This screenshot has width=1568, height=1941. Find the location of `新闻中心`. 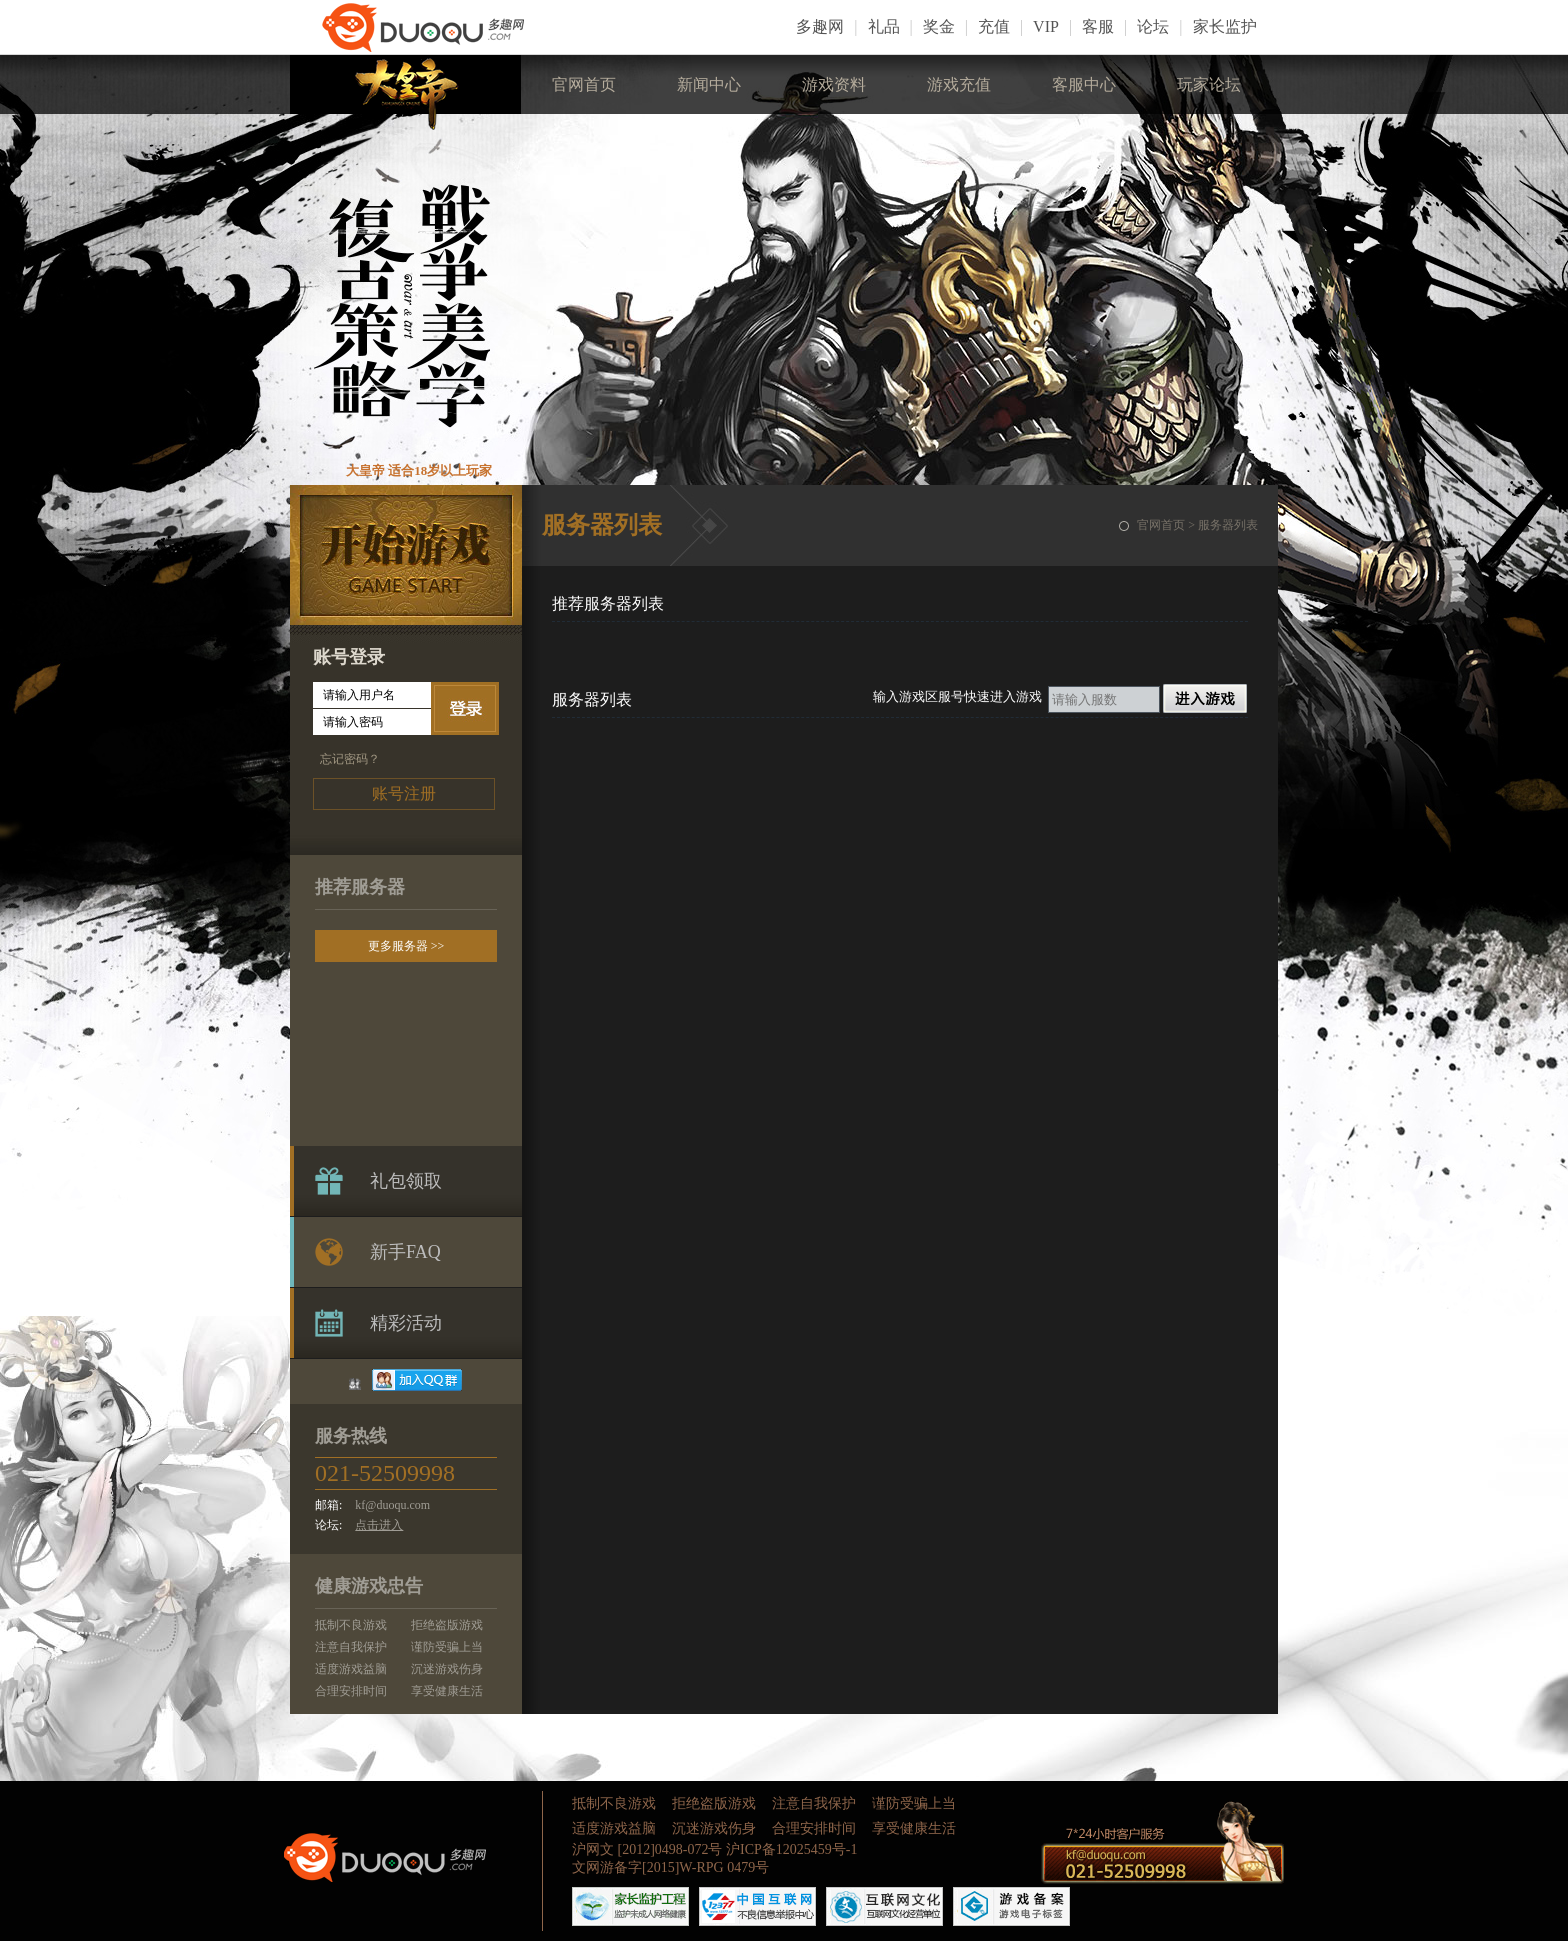

新闻中心 is located at coordinates (709, 84).